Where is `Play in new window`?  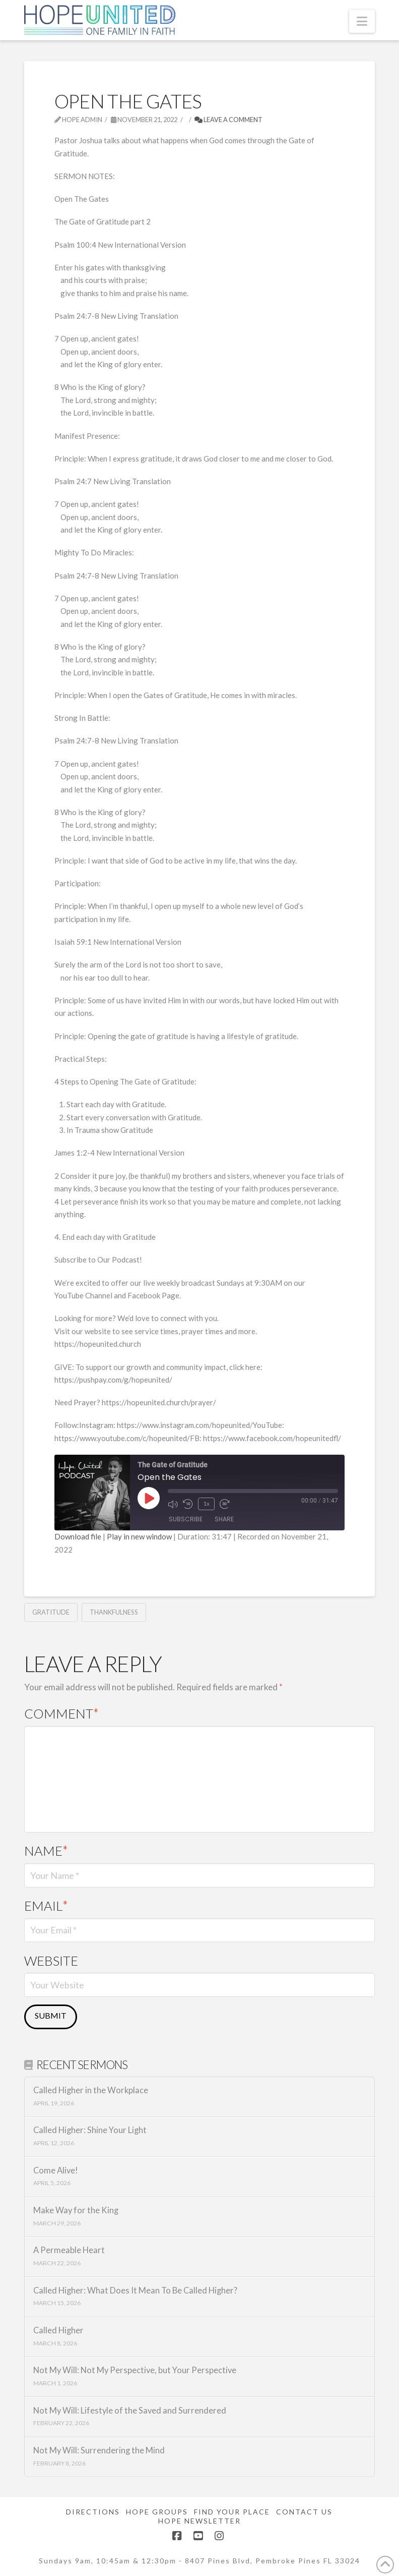
Play in new window is located at coordinates (139, 1536).